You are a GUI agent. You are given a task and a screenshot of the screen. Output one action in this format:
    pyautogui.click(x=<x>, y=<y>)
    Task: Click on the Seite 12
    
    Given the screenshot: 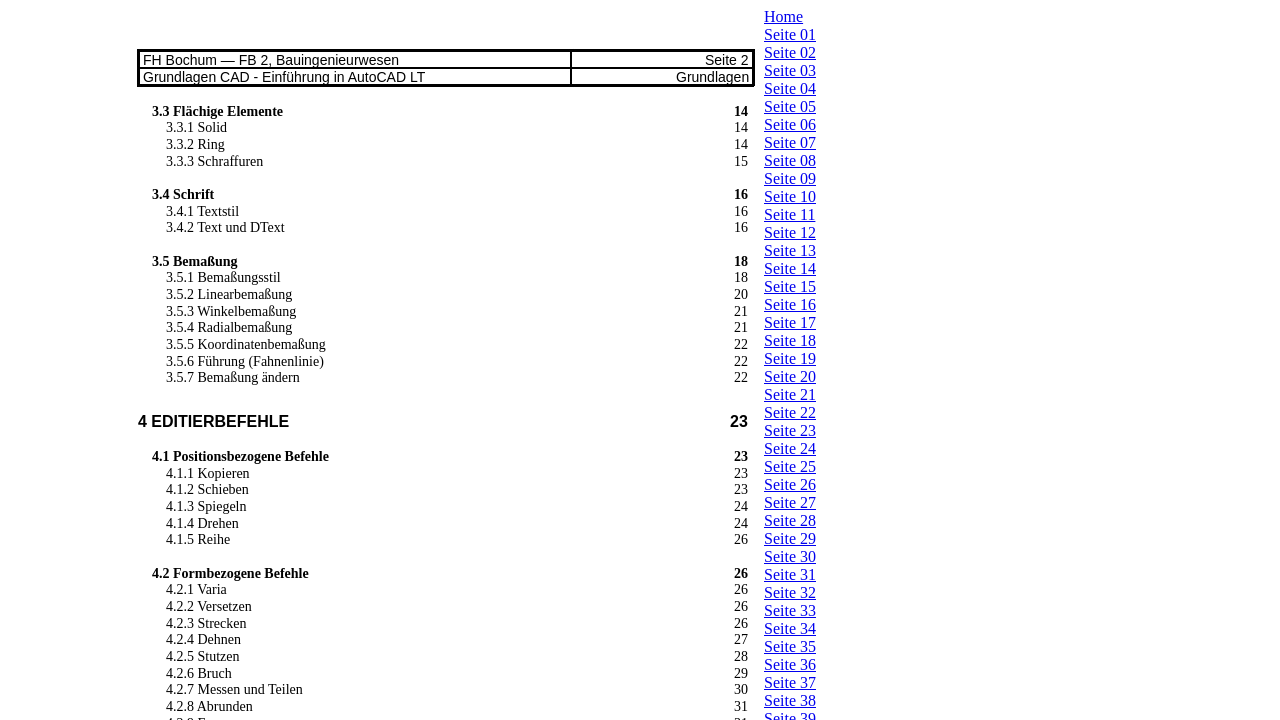 What is the action you would take?
    pyautogui.click(x=790, y=232)
    